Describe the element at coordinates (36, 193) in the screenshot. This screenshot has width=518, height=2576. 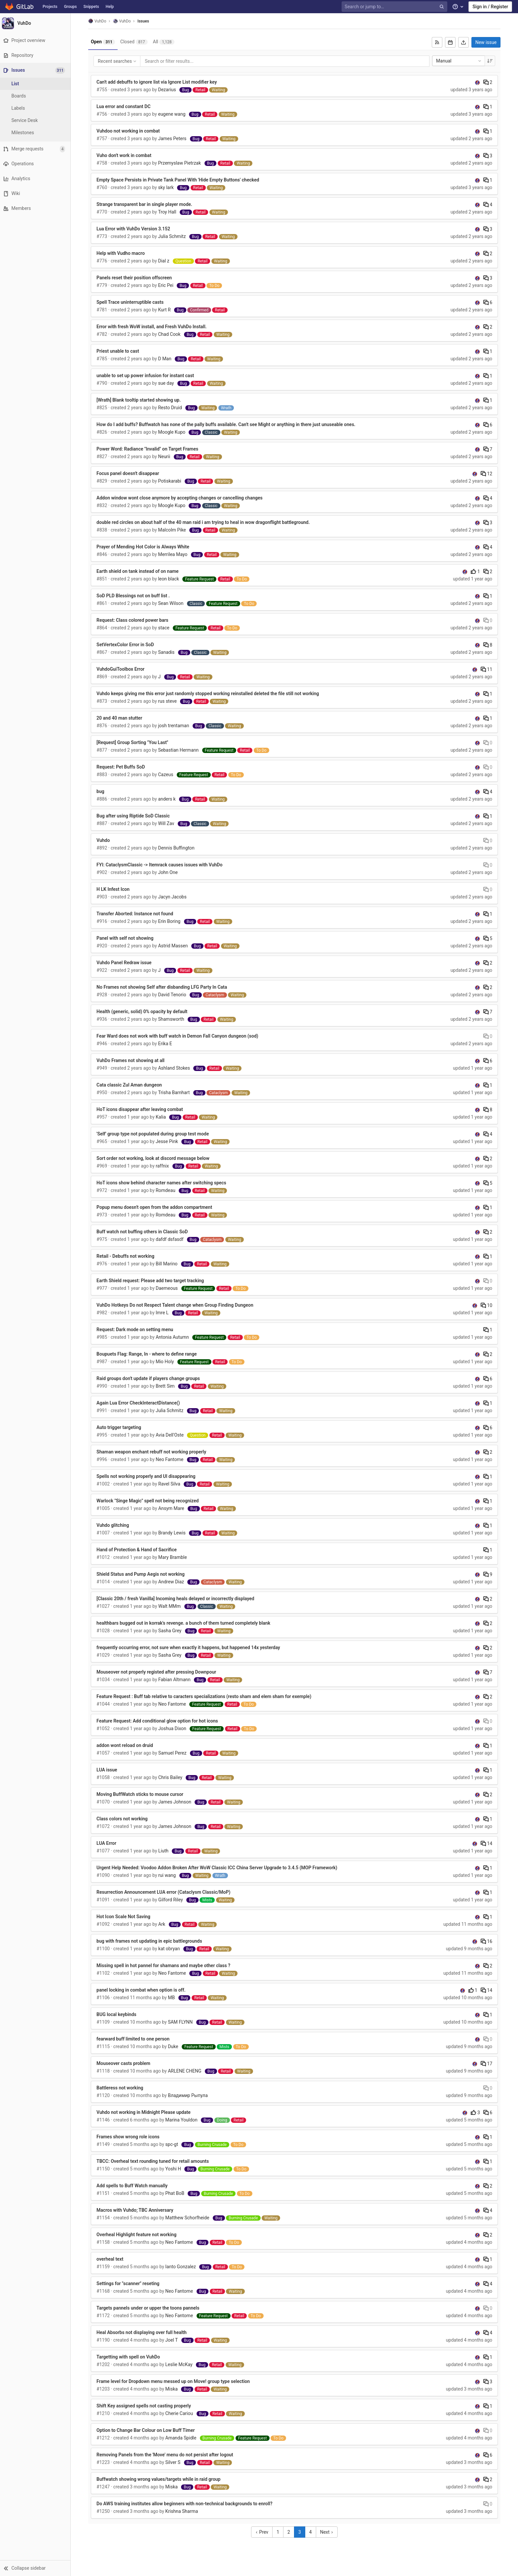
I see `[Wiki]` at that location.